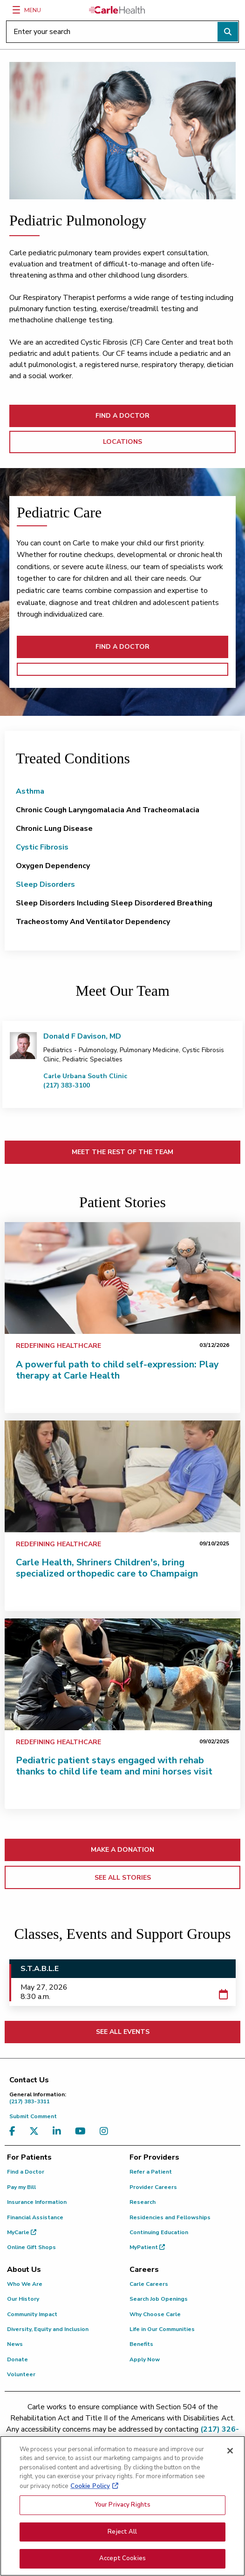 This screenshot has width=245, height=2576. I want to click on Community Impact, so click(32, 2314).